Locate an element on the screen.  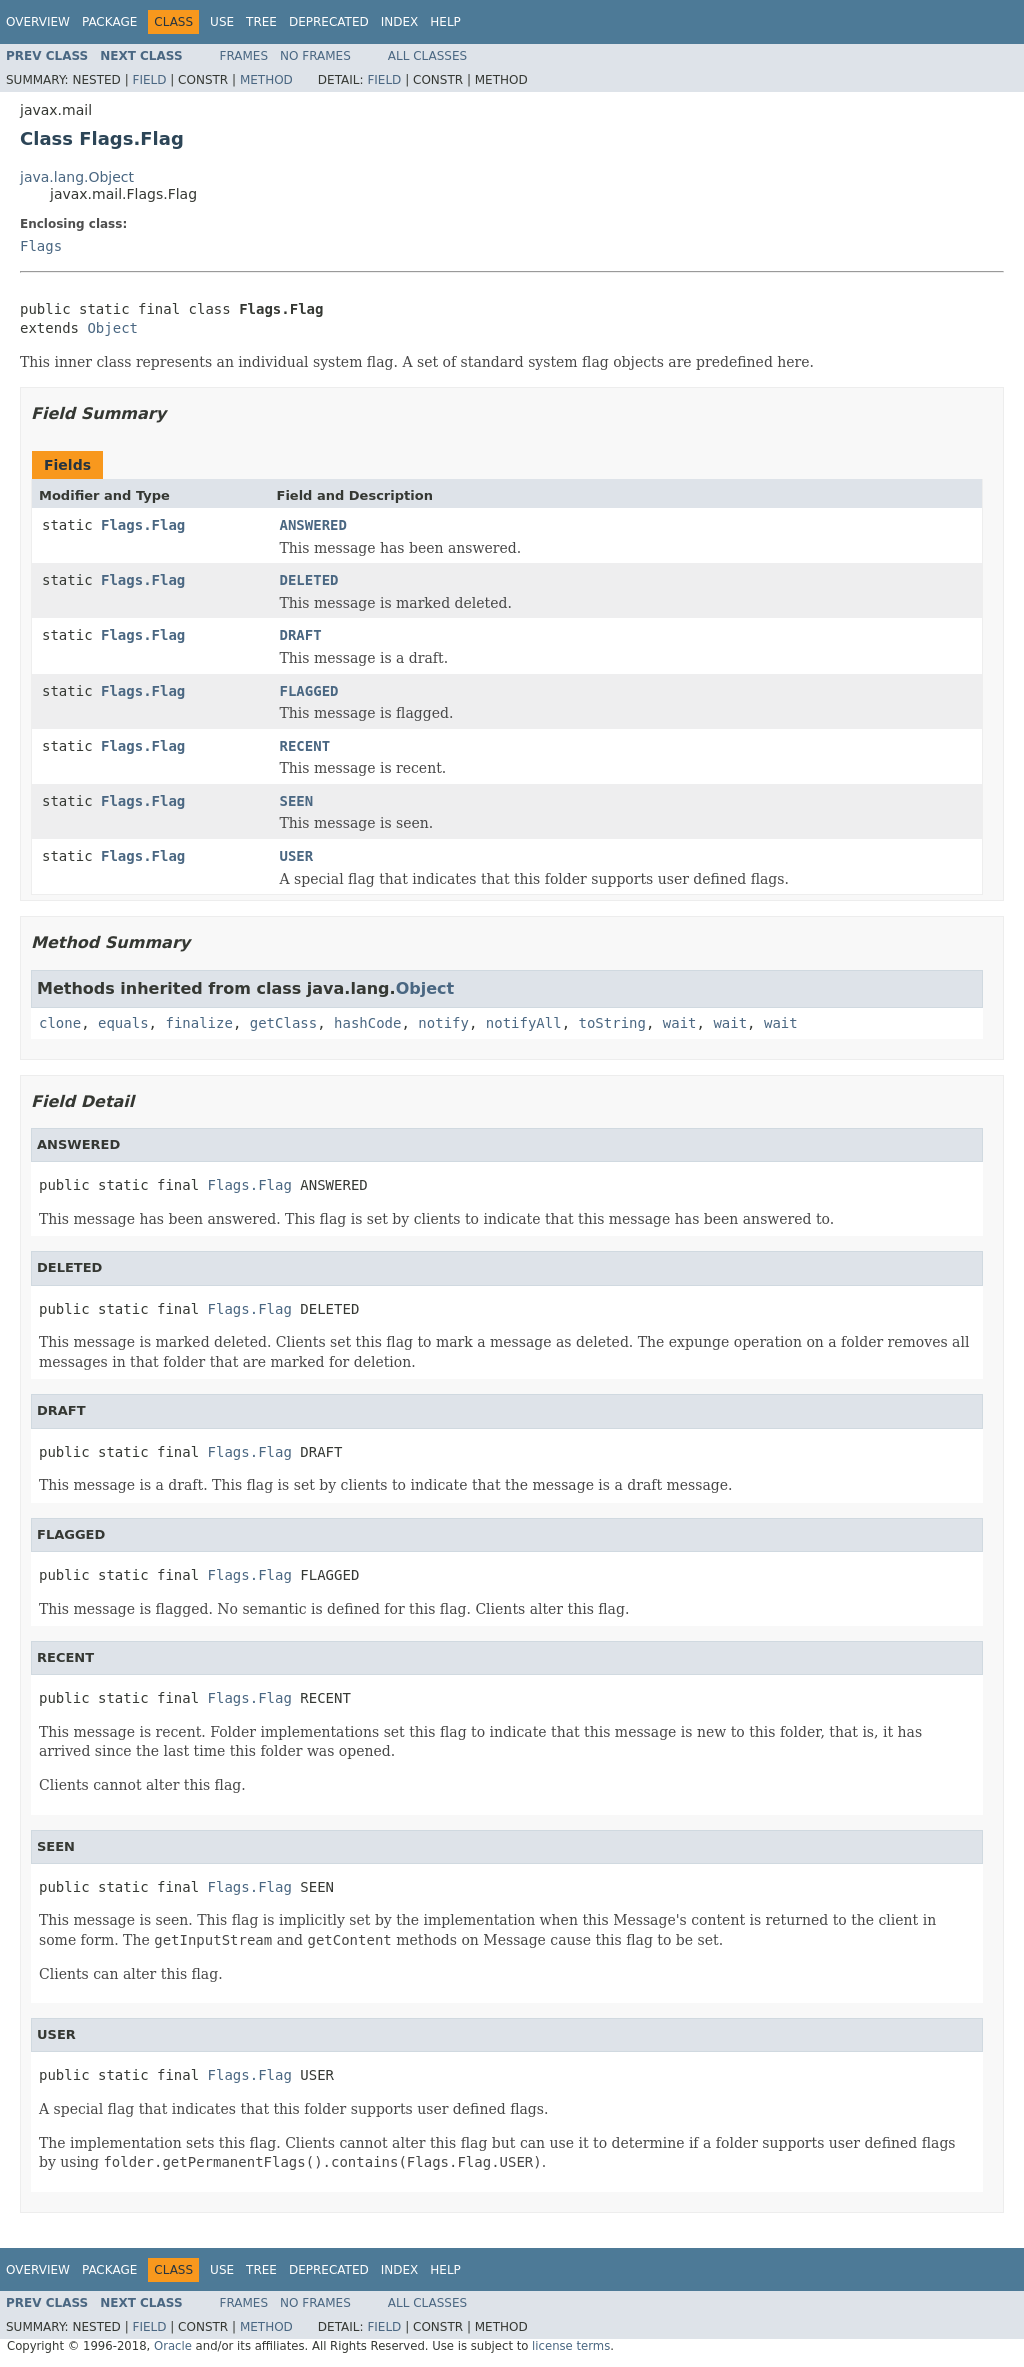
Flags.Flag is located at coordinates (143, 525).